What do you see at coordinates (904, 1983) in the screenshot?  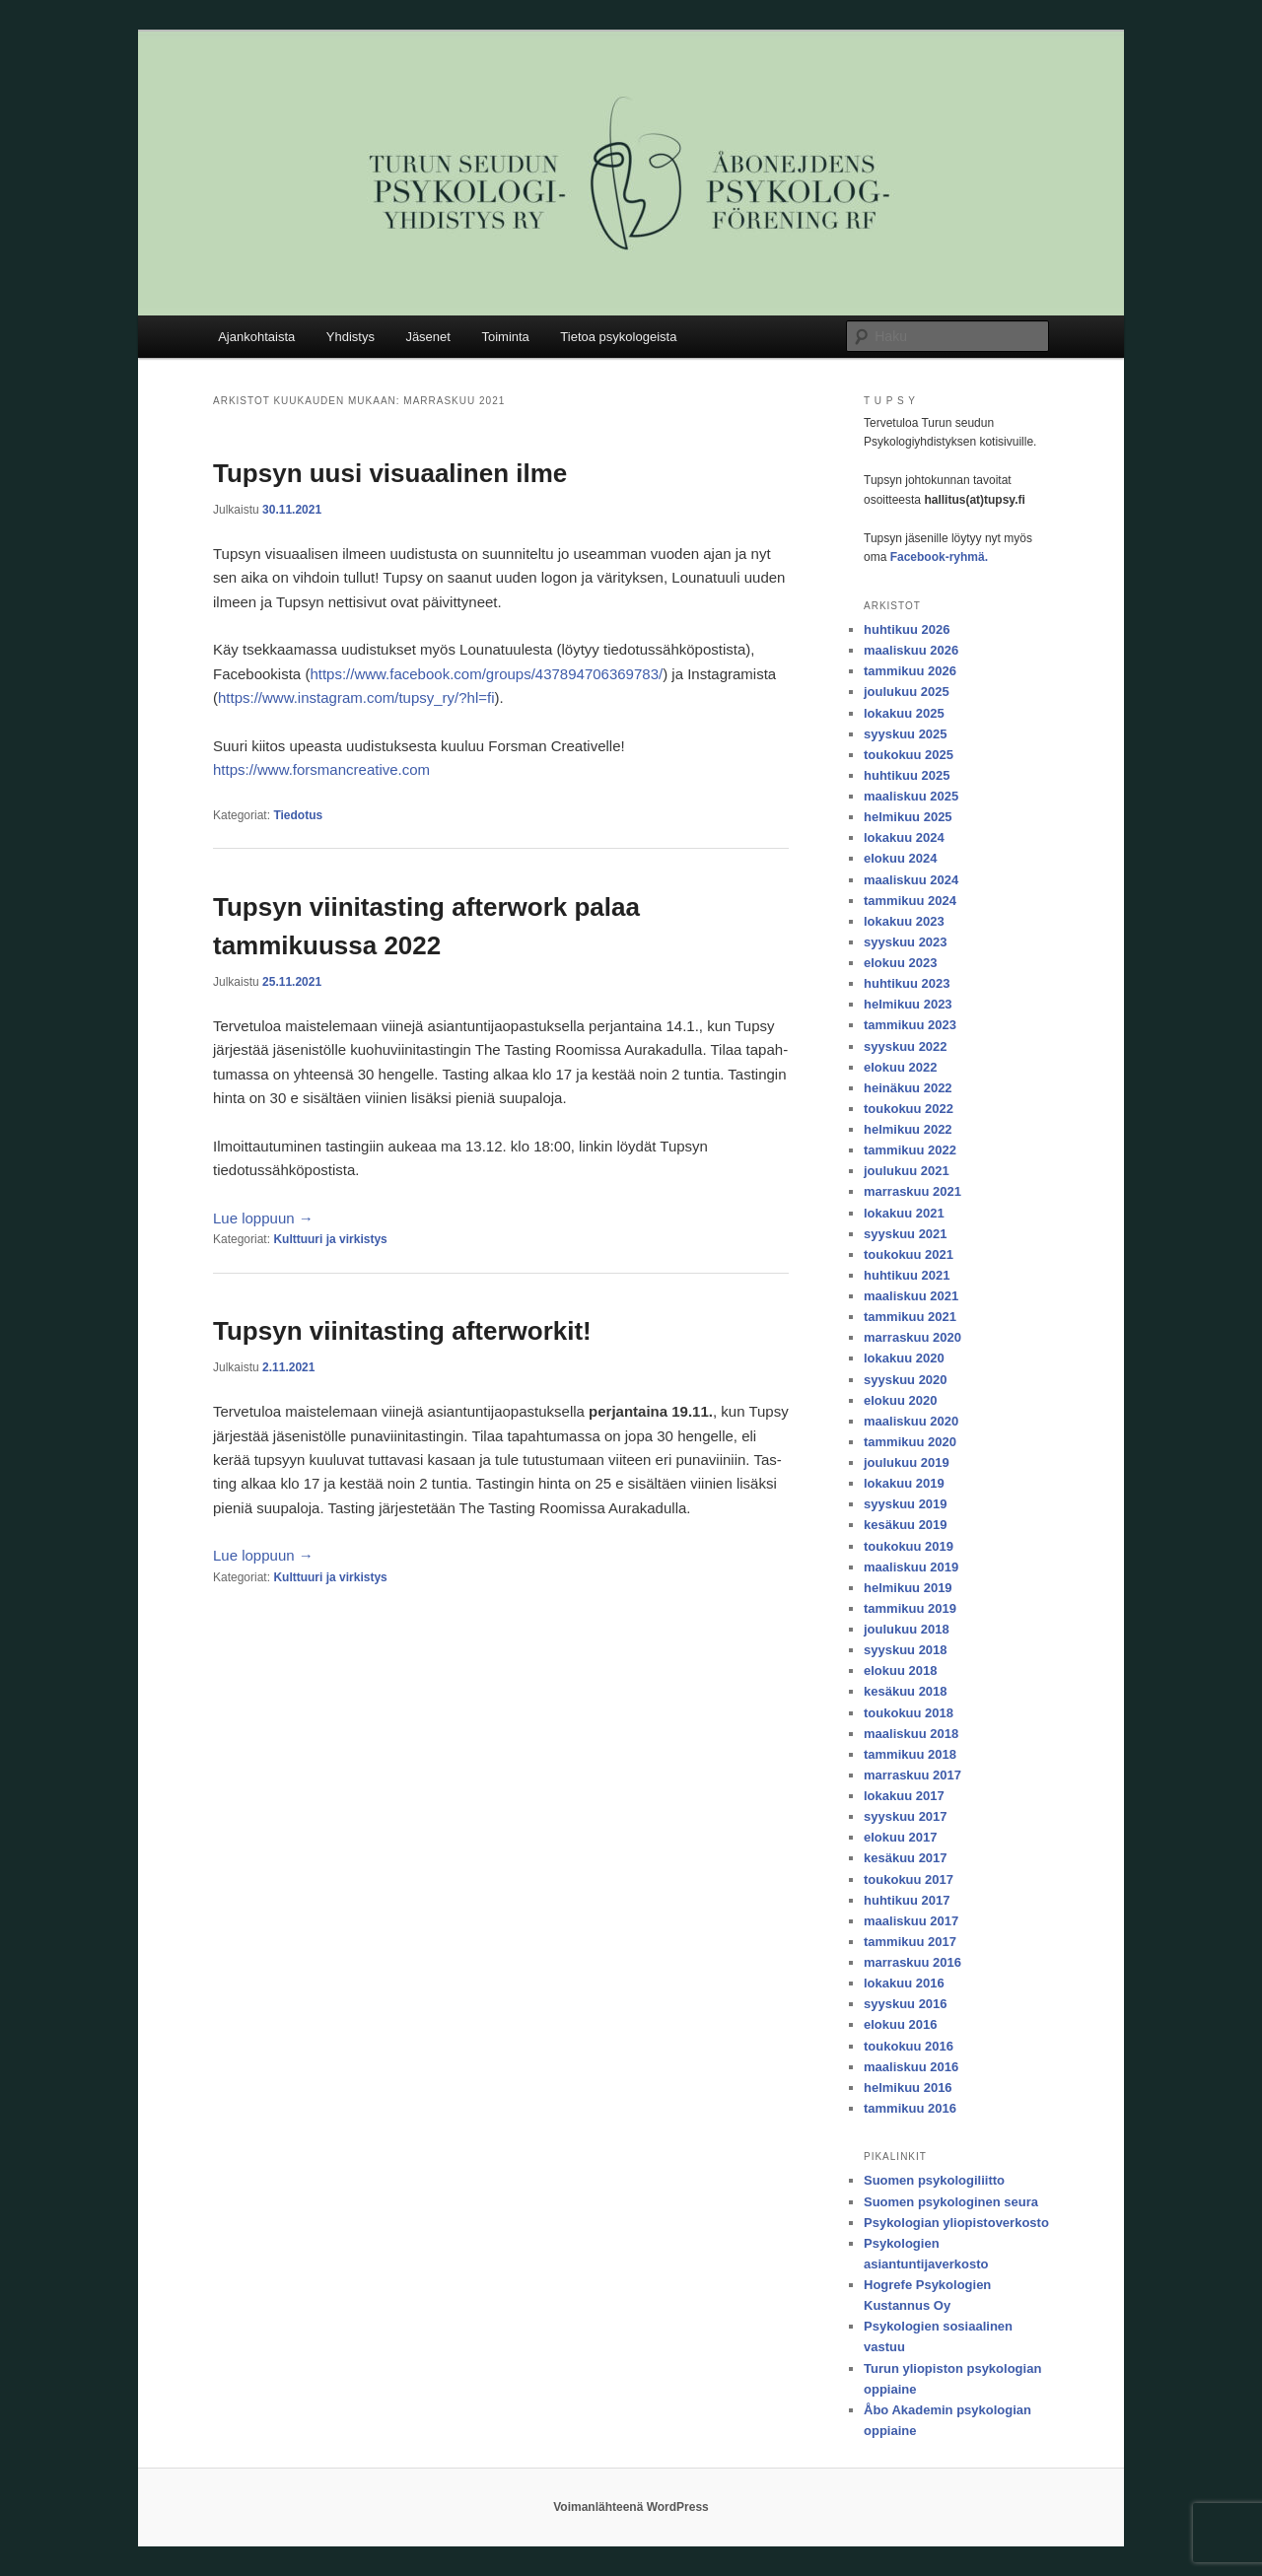 I see `lokakuu 2016` at bounding box center [904, 1983].